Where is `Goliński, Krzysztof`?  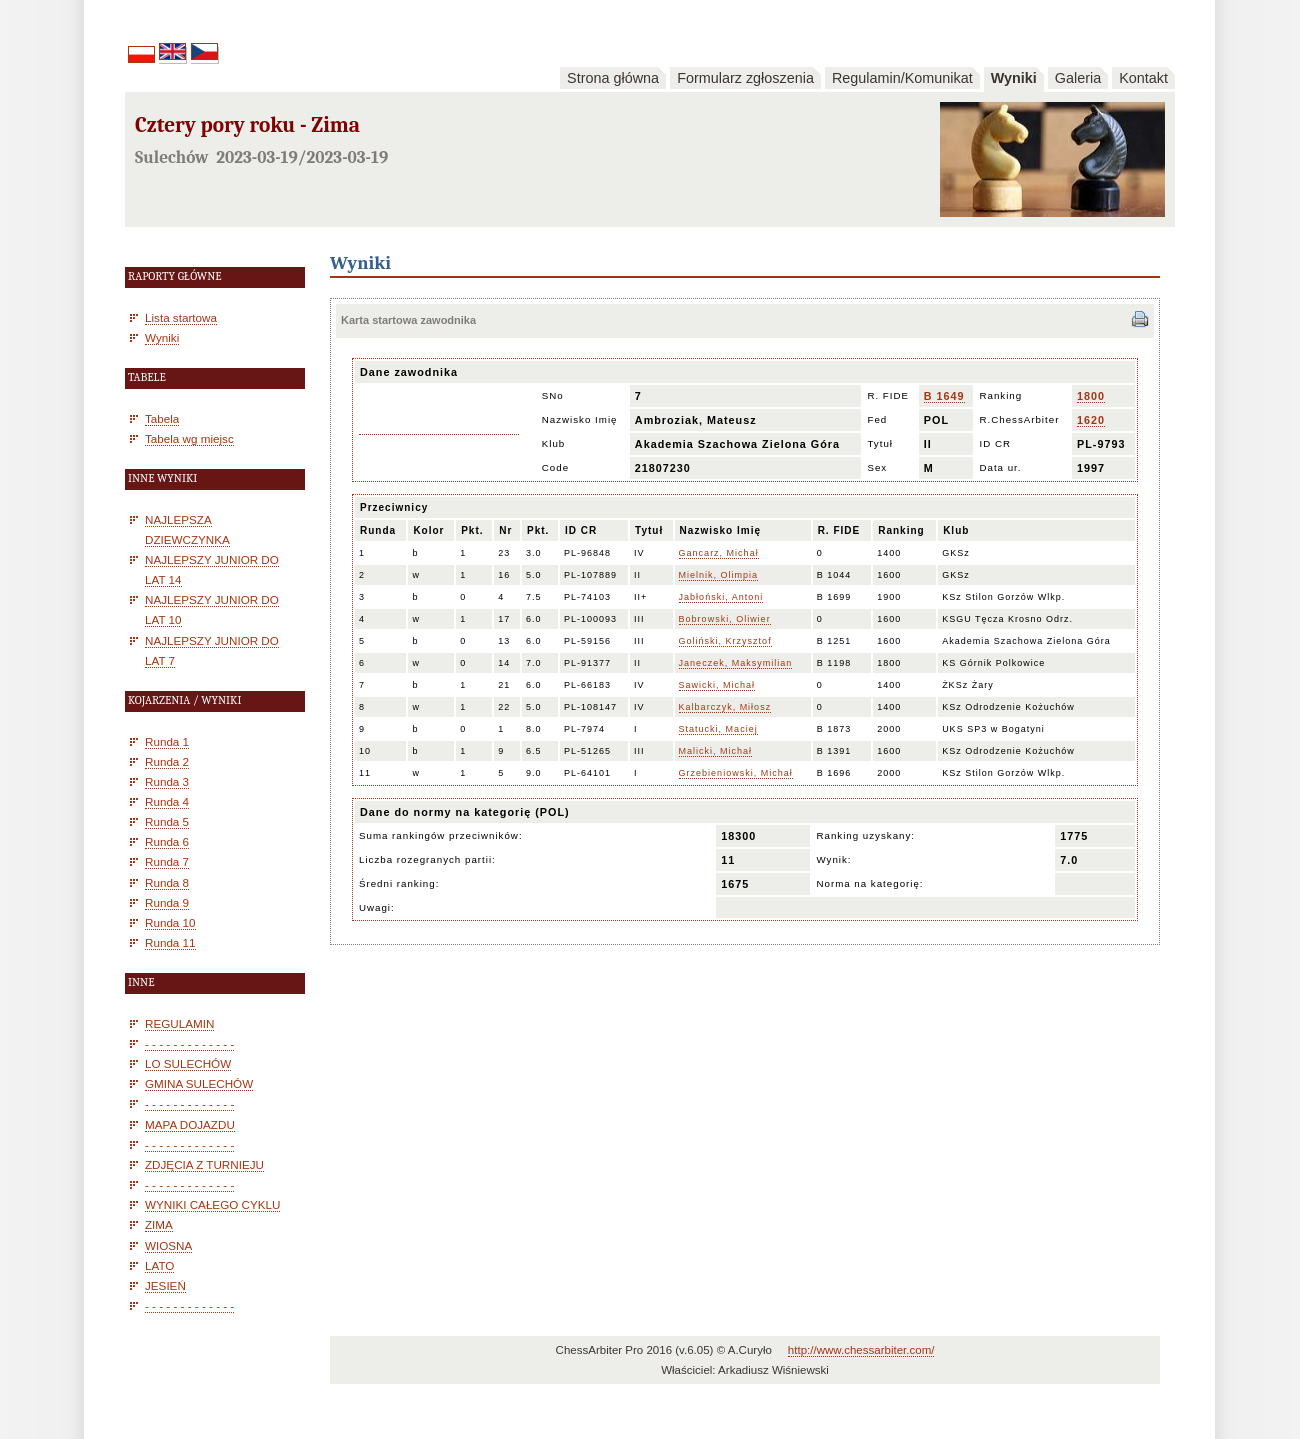 Goliński, Krzysztof is located at coordinates (725, 641).